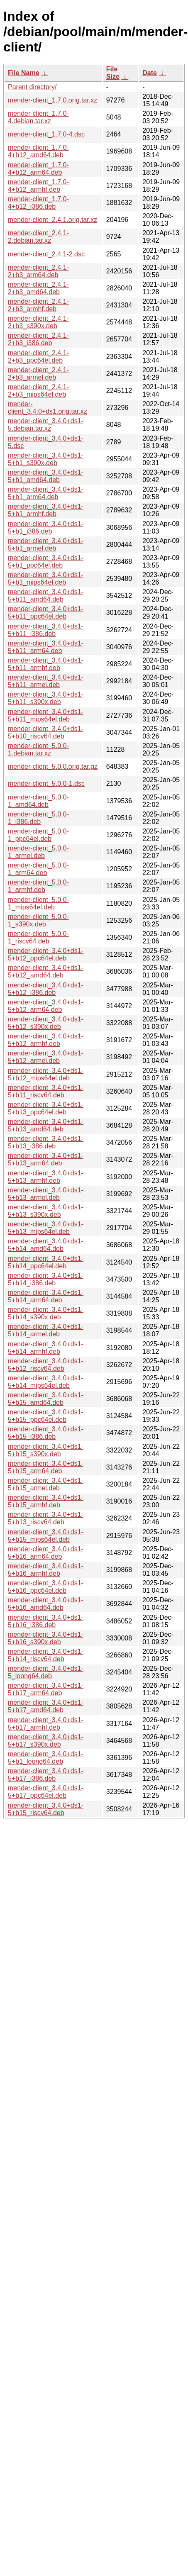 This screenshot has height=2576, width=188. What do you see at coordinates (45, 1416) in the screenshot?
I see `mender-client_3.4.0+ds1-5+b15_ppc64el.deb` at bounding box center [45, 1416].